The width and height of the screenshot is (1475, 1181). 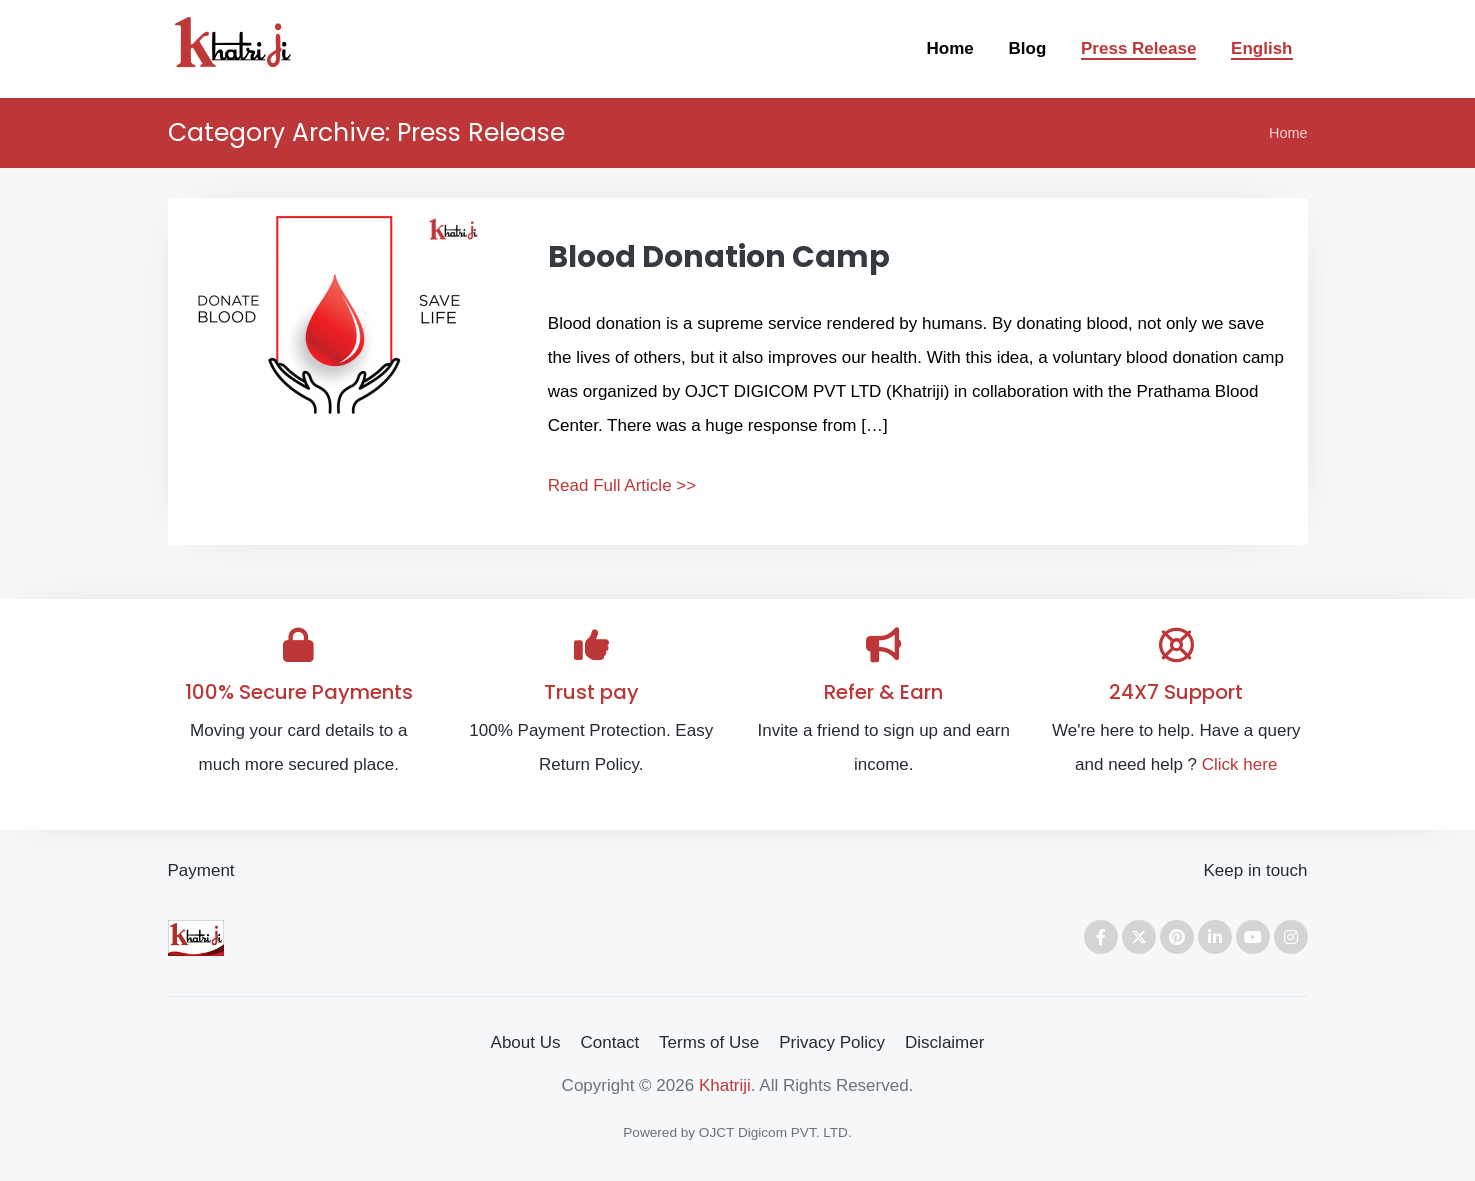 I want to click on Privacy Policy, so click(x=832, y=1042).